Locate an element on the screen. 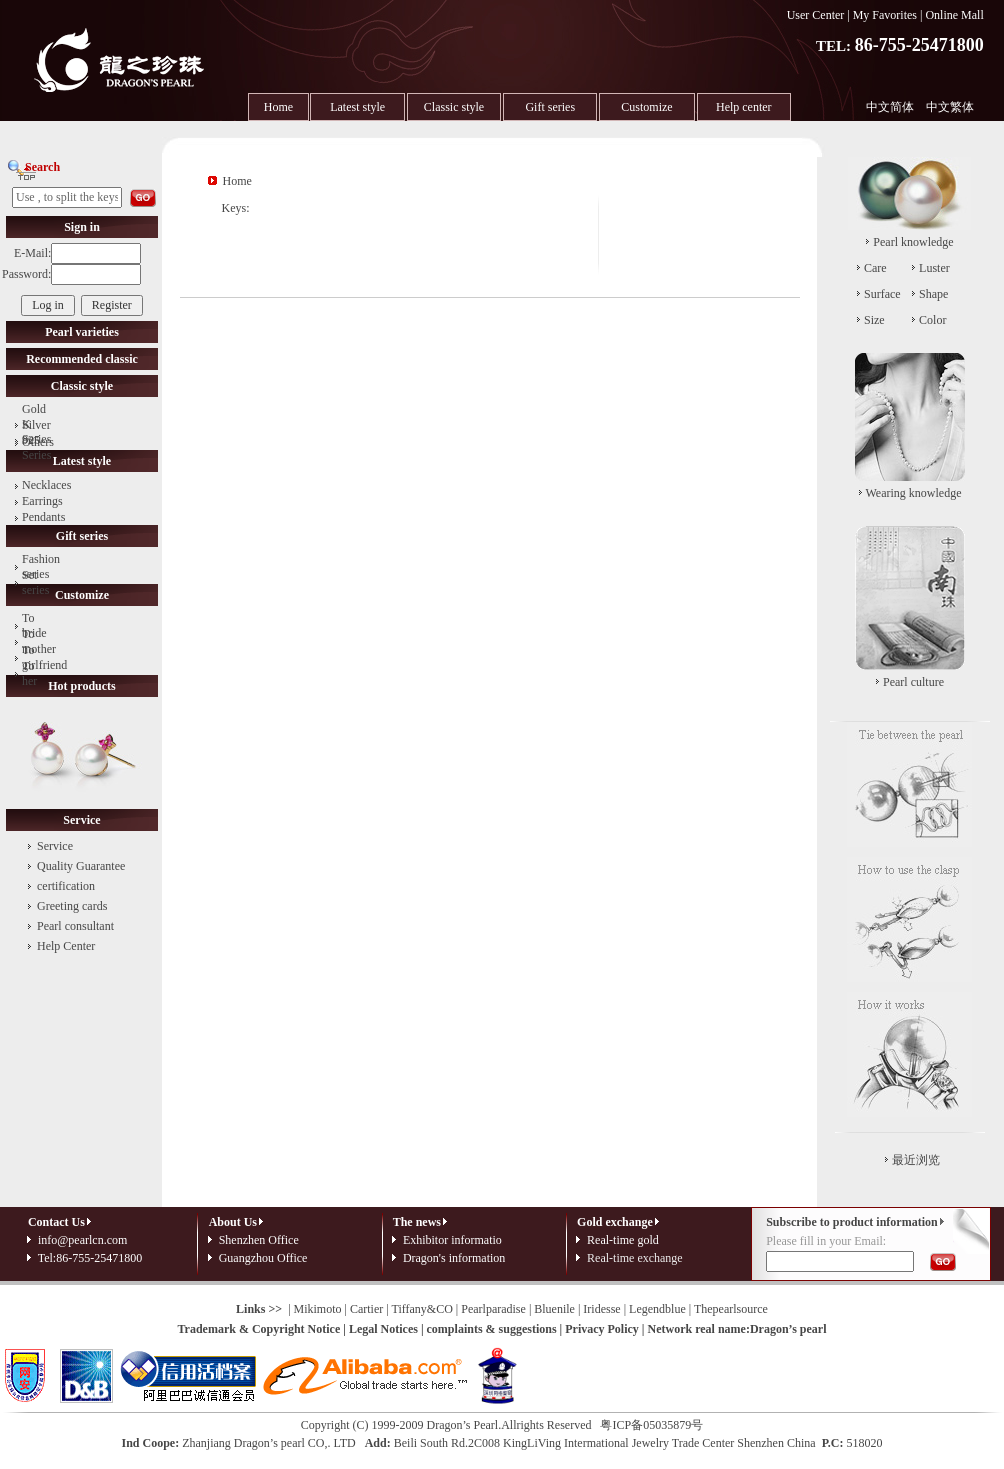 This screenshot has width=1004, height=1469. Size is located at coordinates (874, 320).